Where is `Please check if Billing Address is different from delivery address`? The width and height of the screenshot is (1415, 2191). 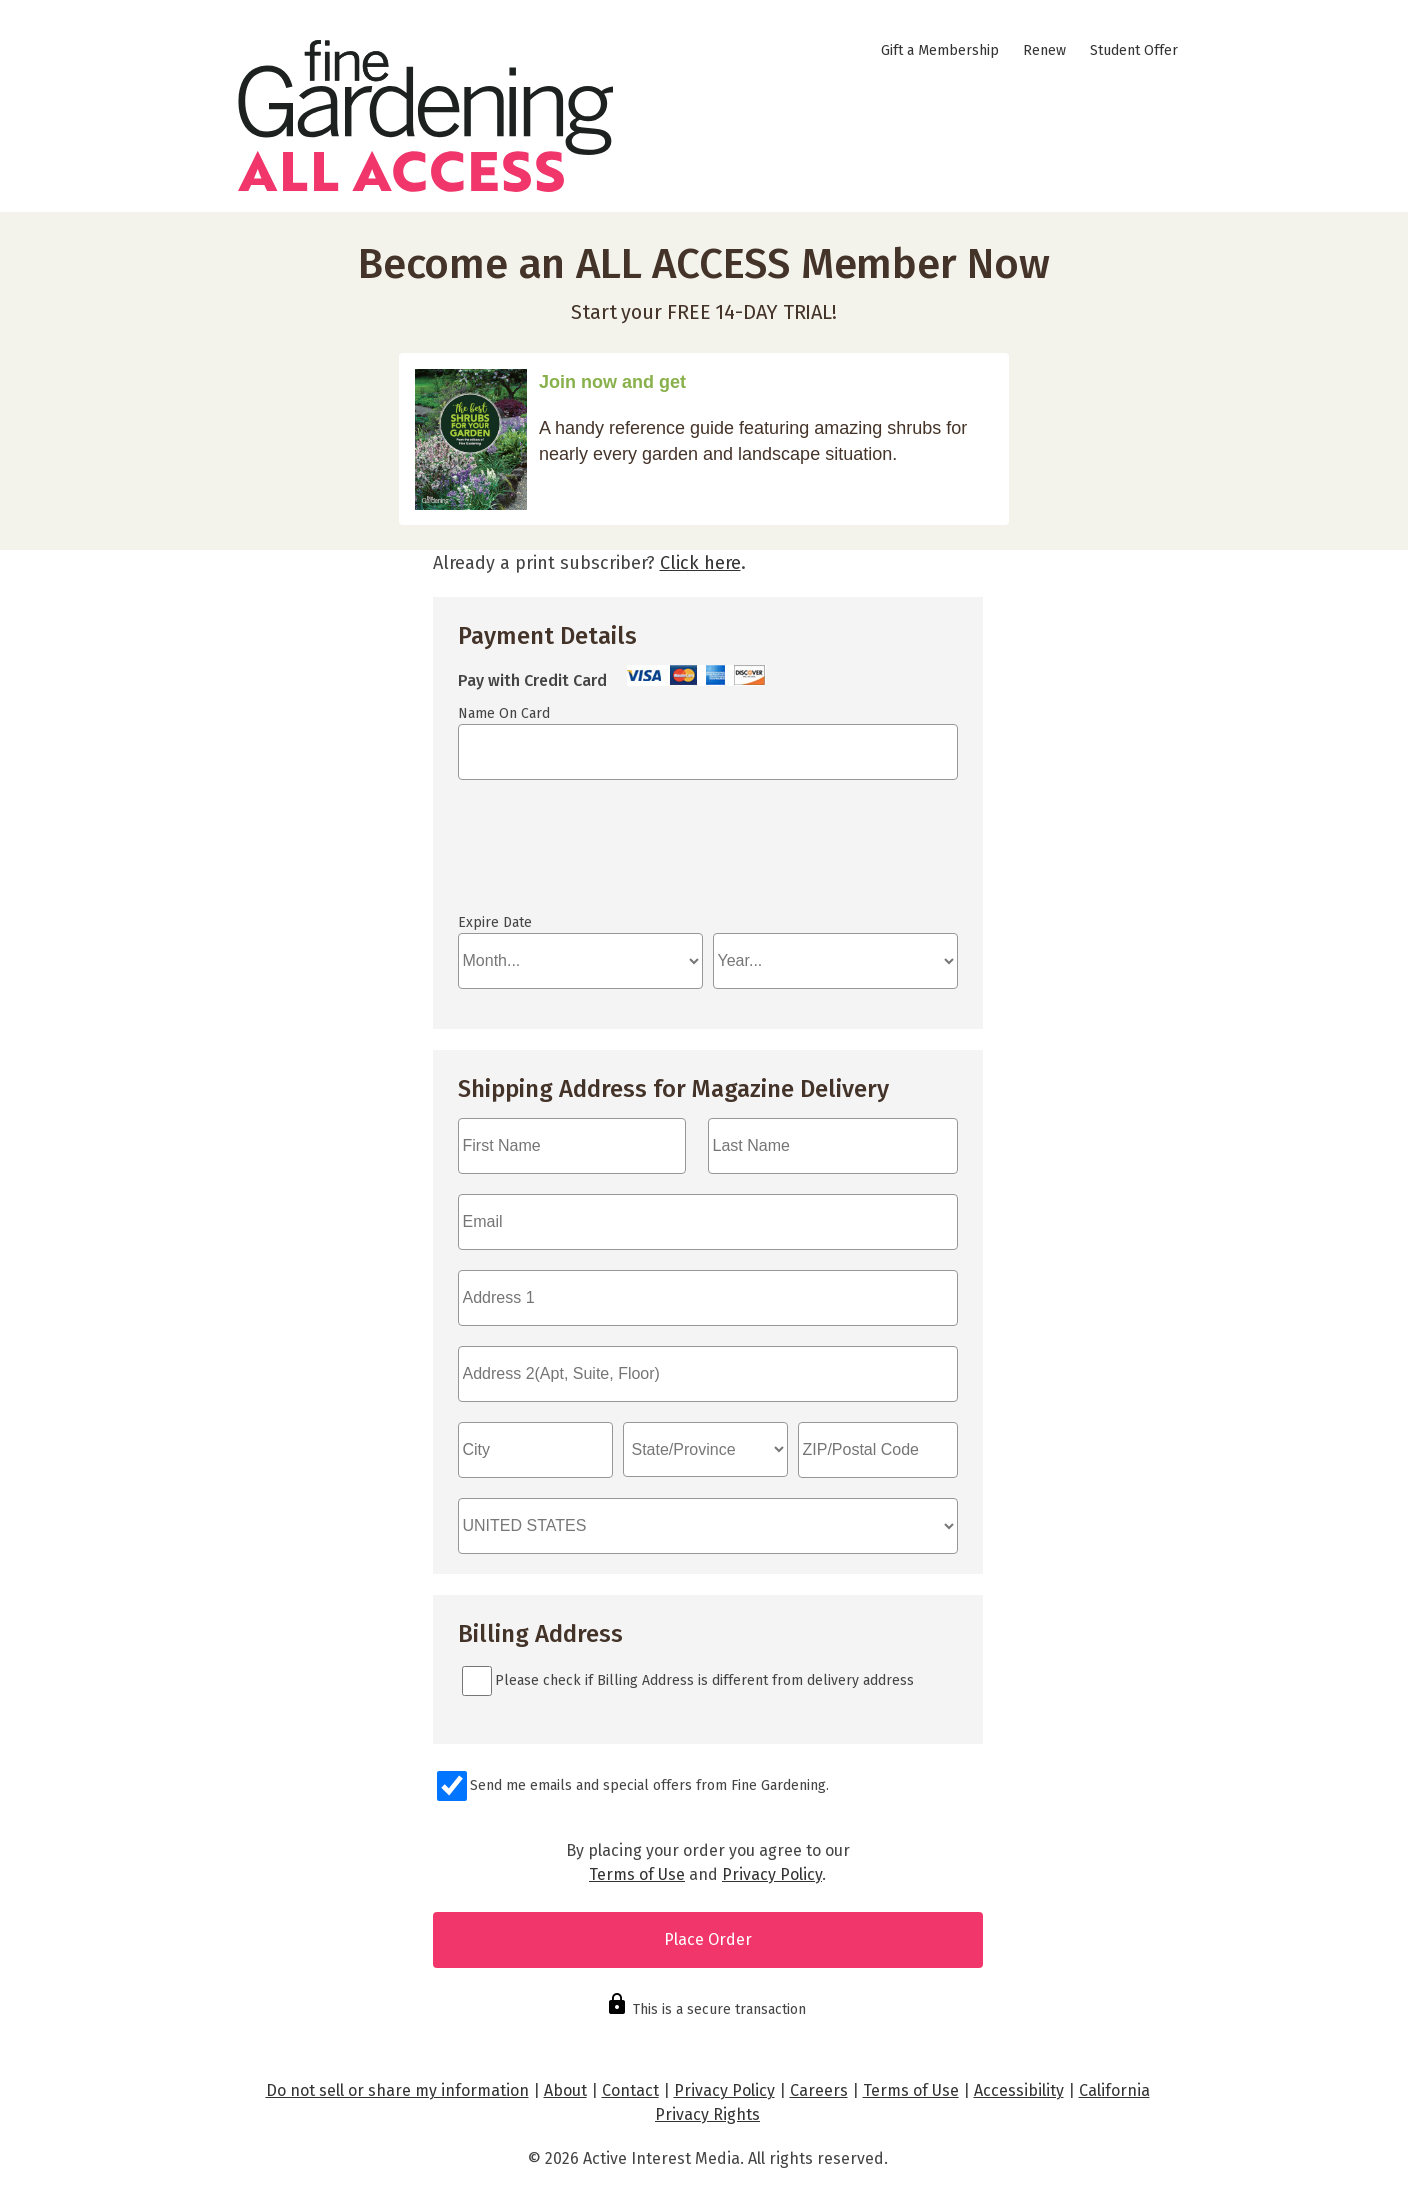
Please check if Billing Address is different from delivery address is located at coordinates (704, 1680).